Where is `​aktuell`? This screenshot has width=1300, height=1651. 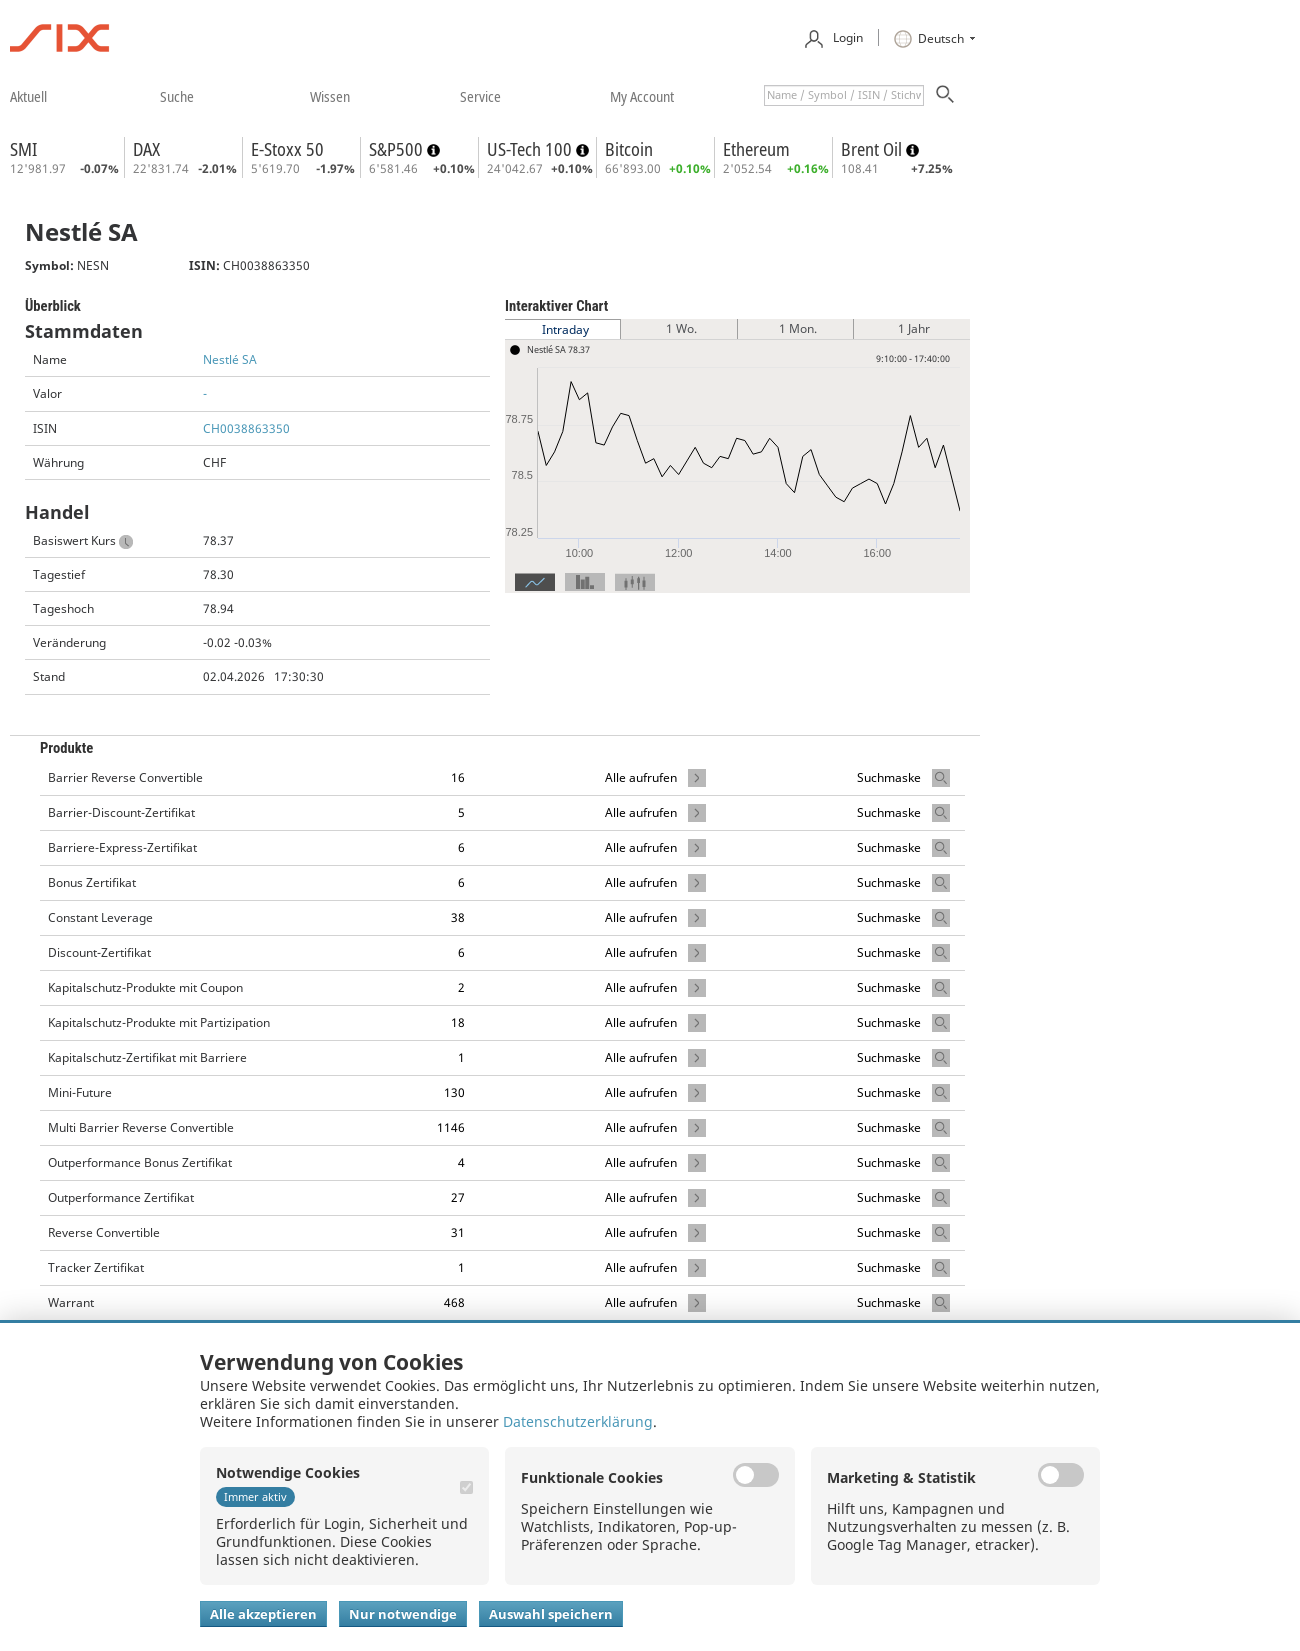
​aktuell is located at coordinates (28, 96).